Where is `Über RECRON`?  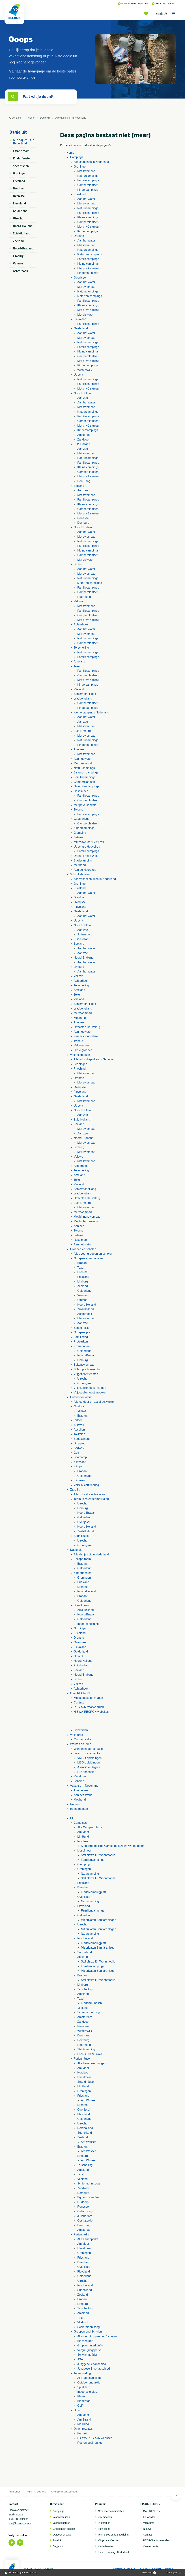 Über RECRON is located at coordinates (83, 2428).